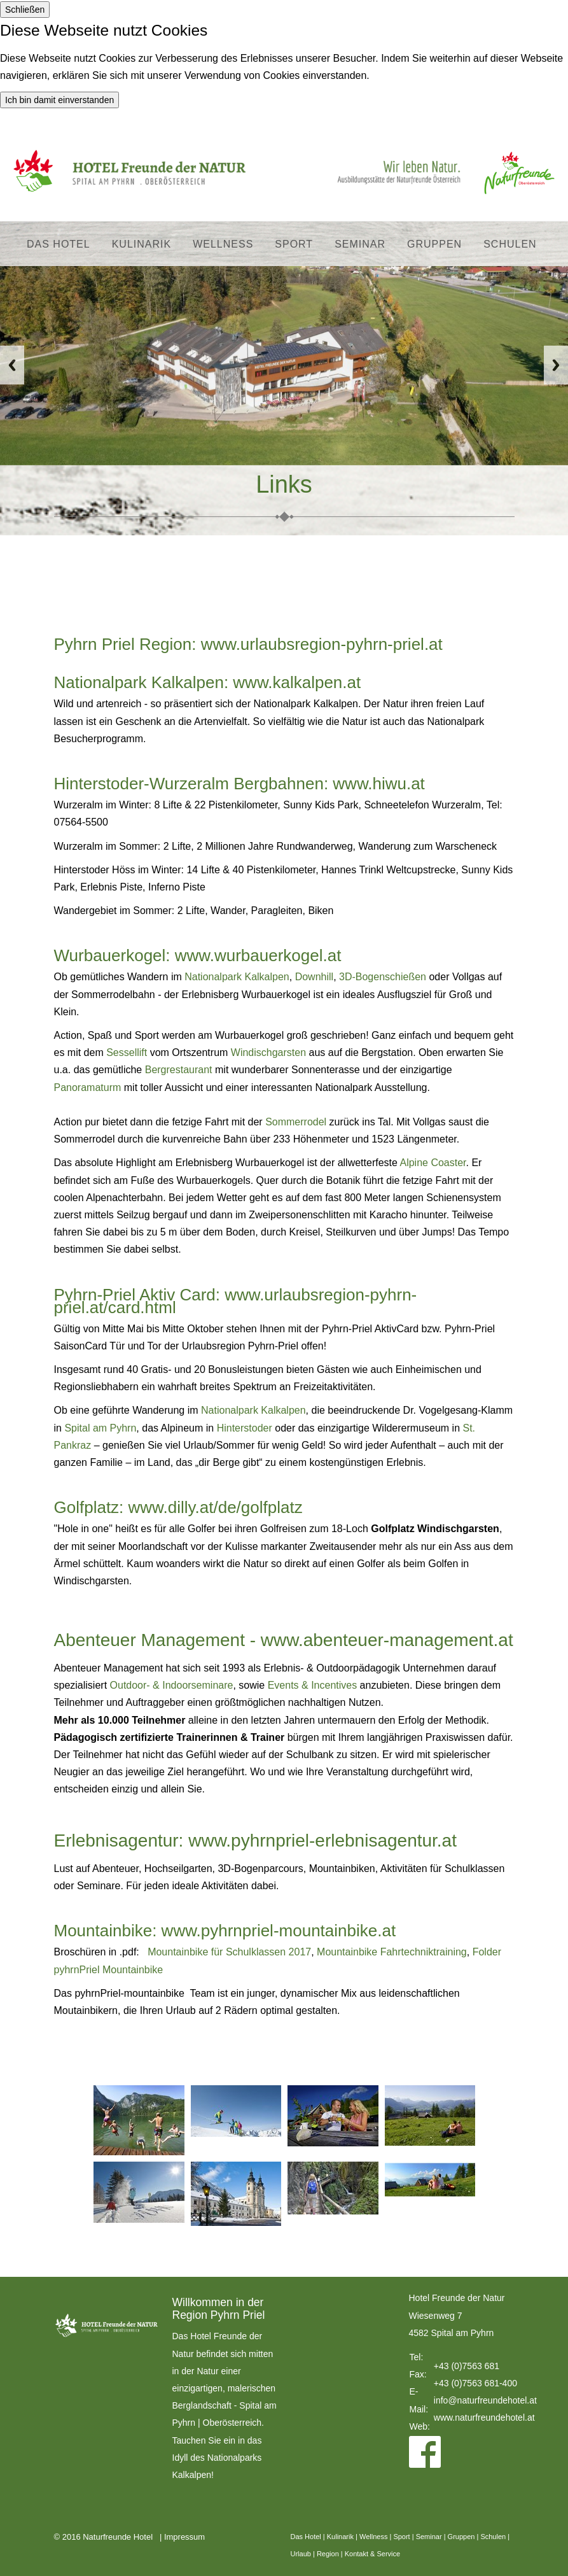 This screenshot has height=2576, width=568. I want to click on Windischgarsten, so click(268, 1052).